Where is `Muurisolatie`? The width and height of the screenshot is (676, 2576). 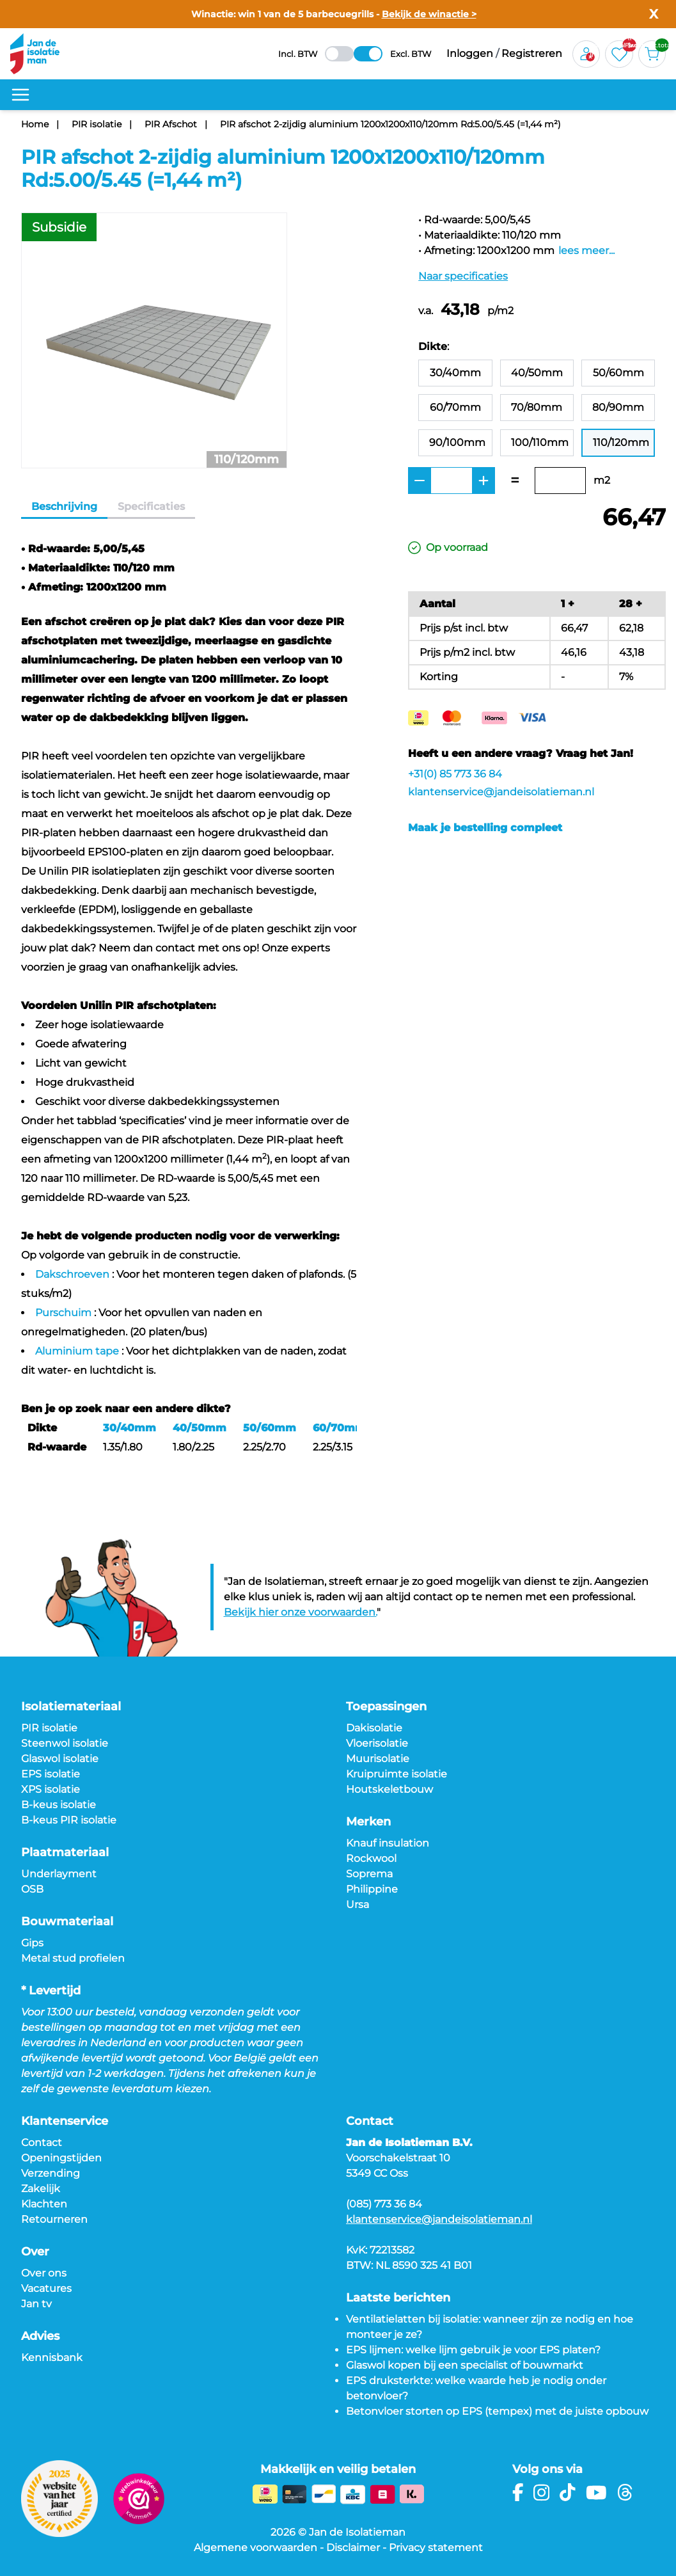
Muurisolatie is located at coordinates (377, 1759).